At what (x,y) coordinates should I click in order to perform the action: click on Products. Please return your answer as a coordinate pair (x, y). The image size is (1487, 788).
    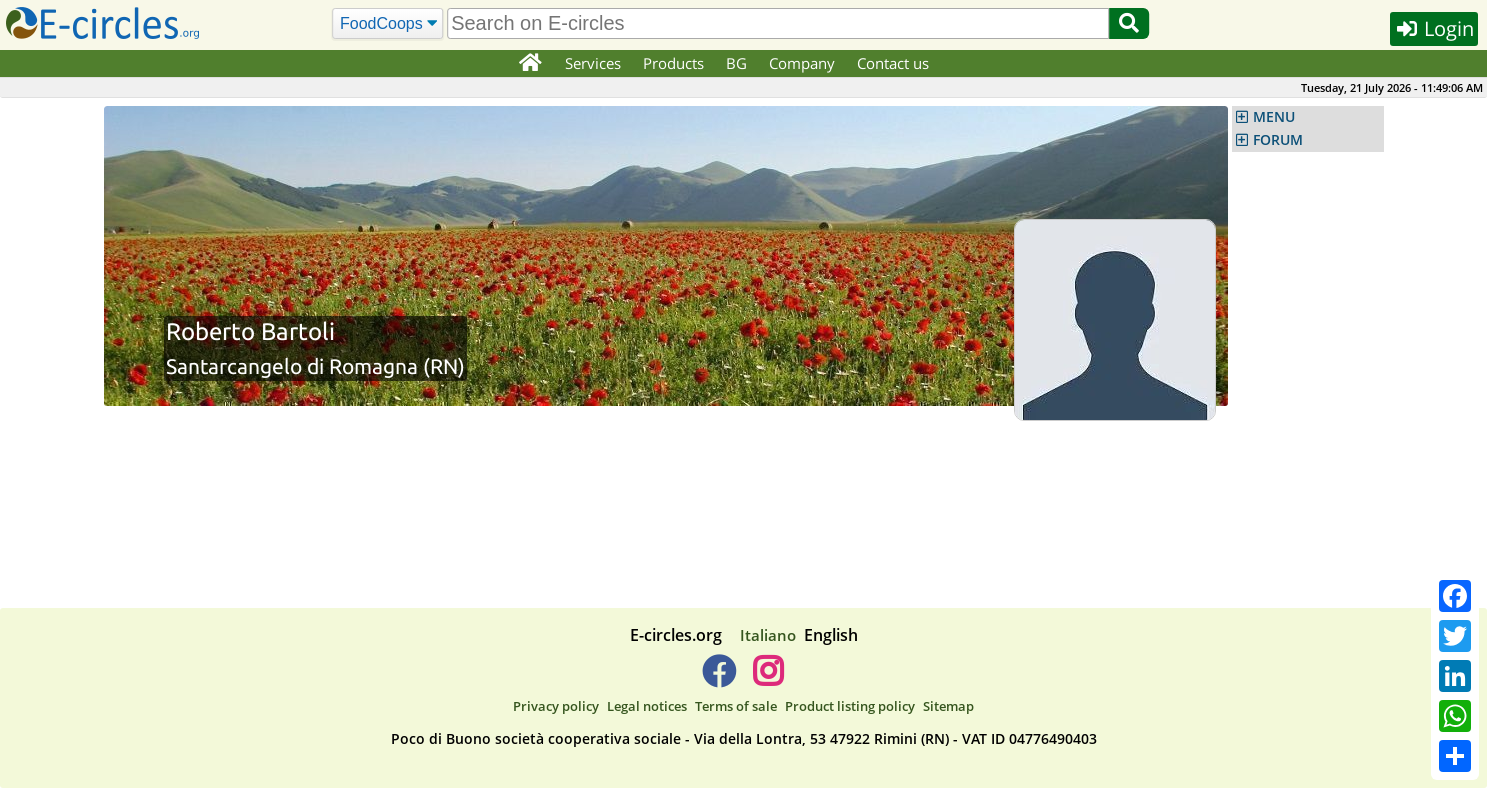
    Looking at the image, I should click on (673, 63).